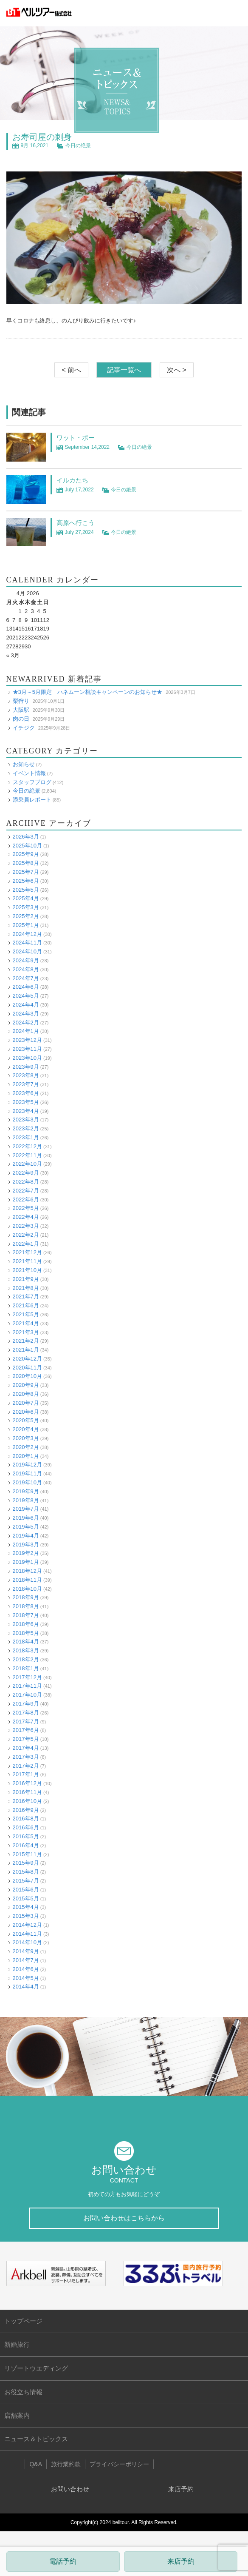 This screenshot has height=2576, width=248. I want to click on 2019年10月, so click(27, 1482).